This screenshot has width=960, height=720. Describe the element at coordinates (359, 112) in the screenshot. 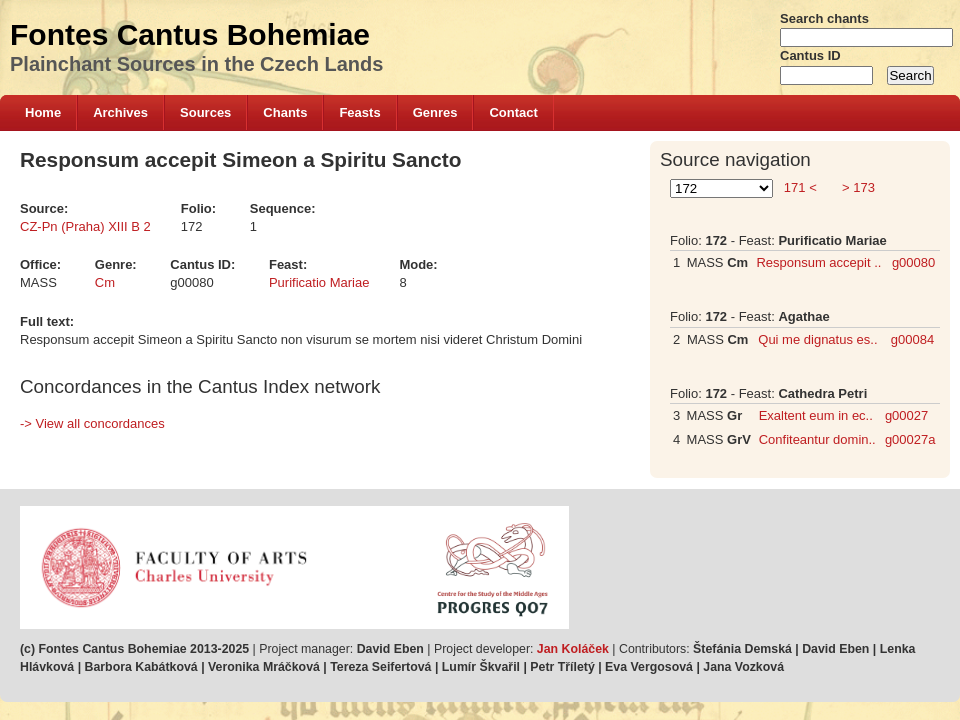

I see `Feasts` at that location.